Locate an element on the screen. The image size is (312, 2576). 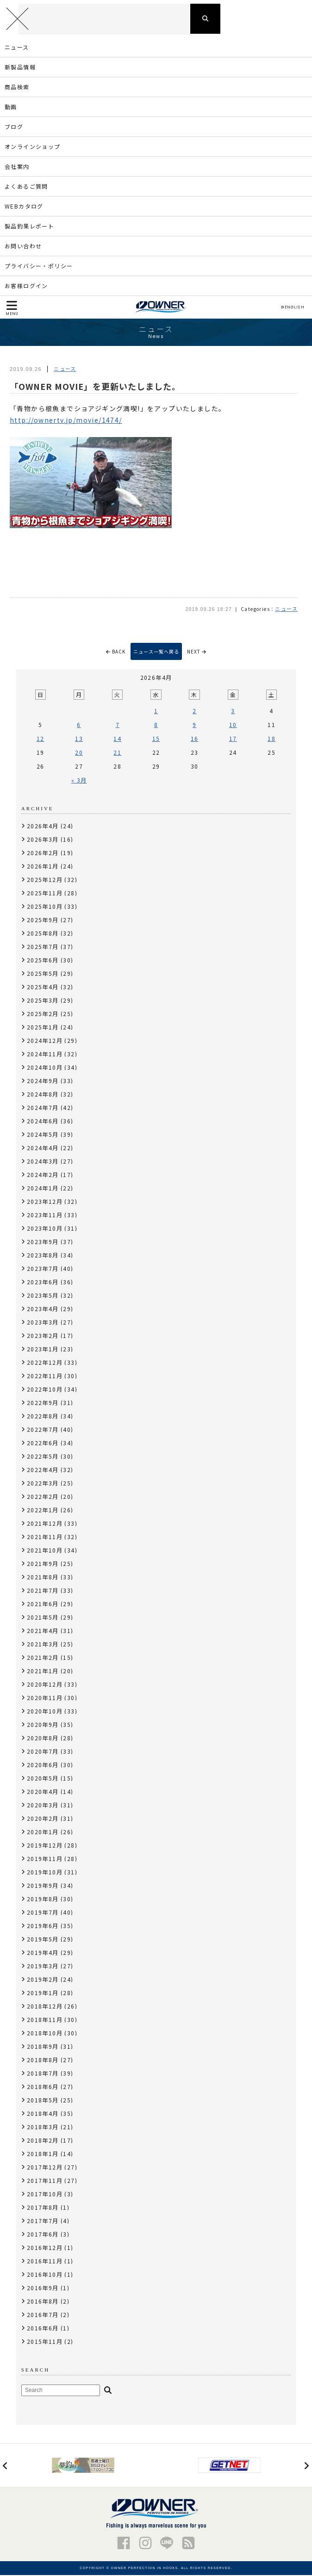
2024年10月 is located at coordinates (44, 1068).